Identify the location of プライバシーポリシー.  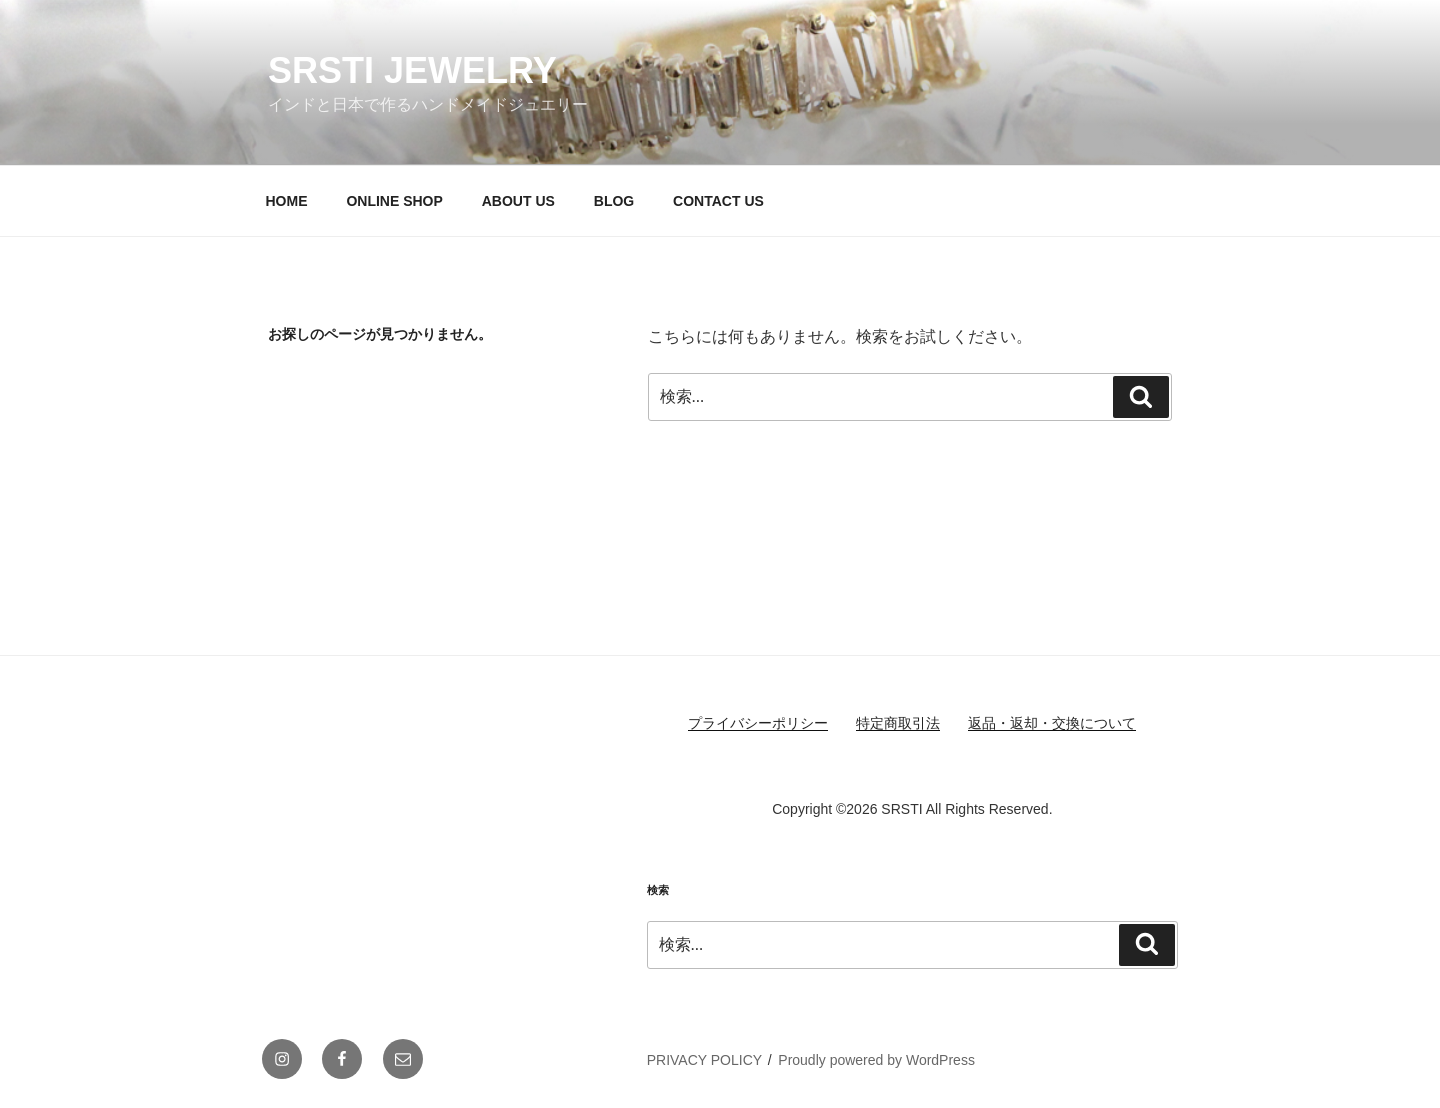
(758, 723).